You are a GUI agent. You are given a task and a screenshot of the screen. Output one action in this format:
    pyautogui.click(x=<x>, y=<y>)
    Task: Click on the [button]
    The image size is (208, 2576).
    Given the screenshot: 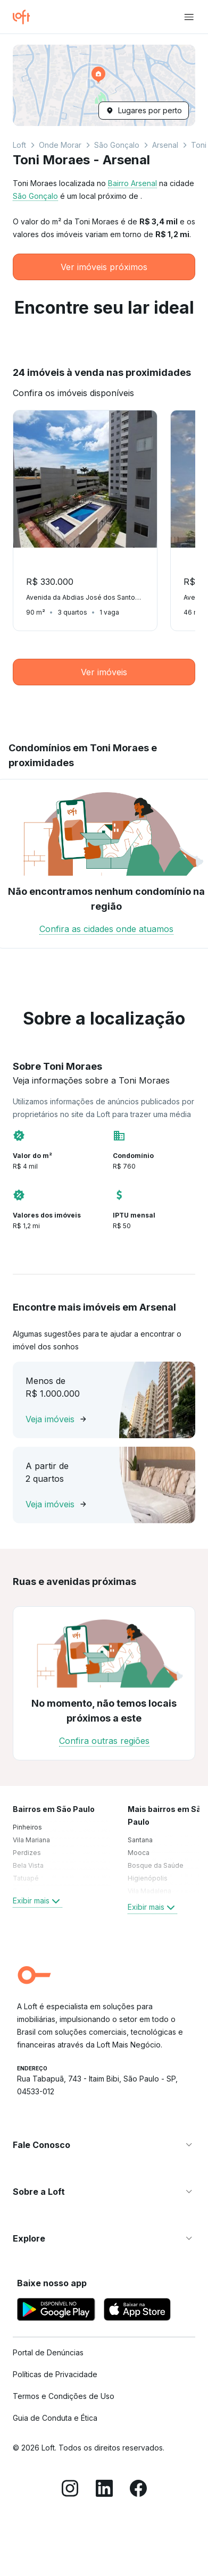 What is the action you would take?
    pyautogui.click(x=104, y=85)
    